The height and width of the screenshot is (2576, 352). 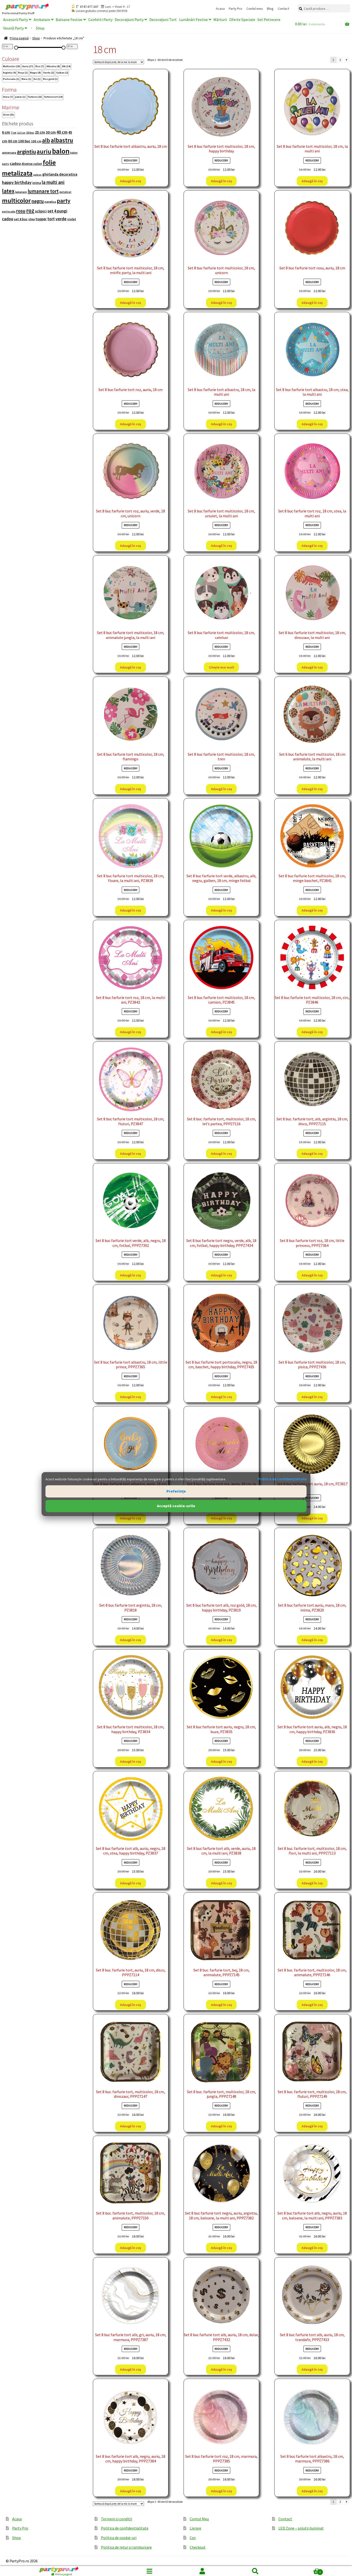 What do you see at coordinates (36, 141) in the screenshot?
I see `100 cm [100 cm (107 produse)]` at bounding box center [36, 141].